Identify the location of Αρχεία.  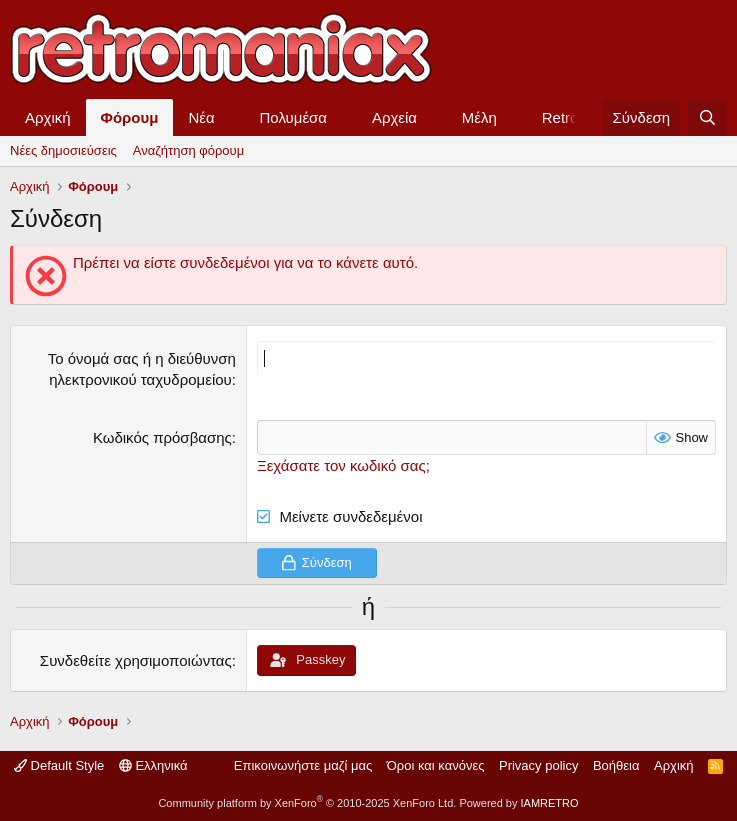
(394, 117).